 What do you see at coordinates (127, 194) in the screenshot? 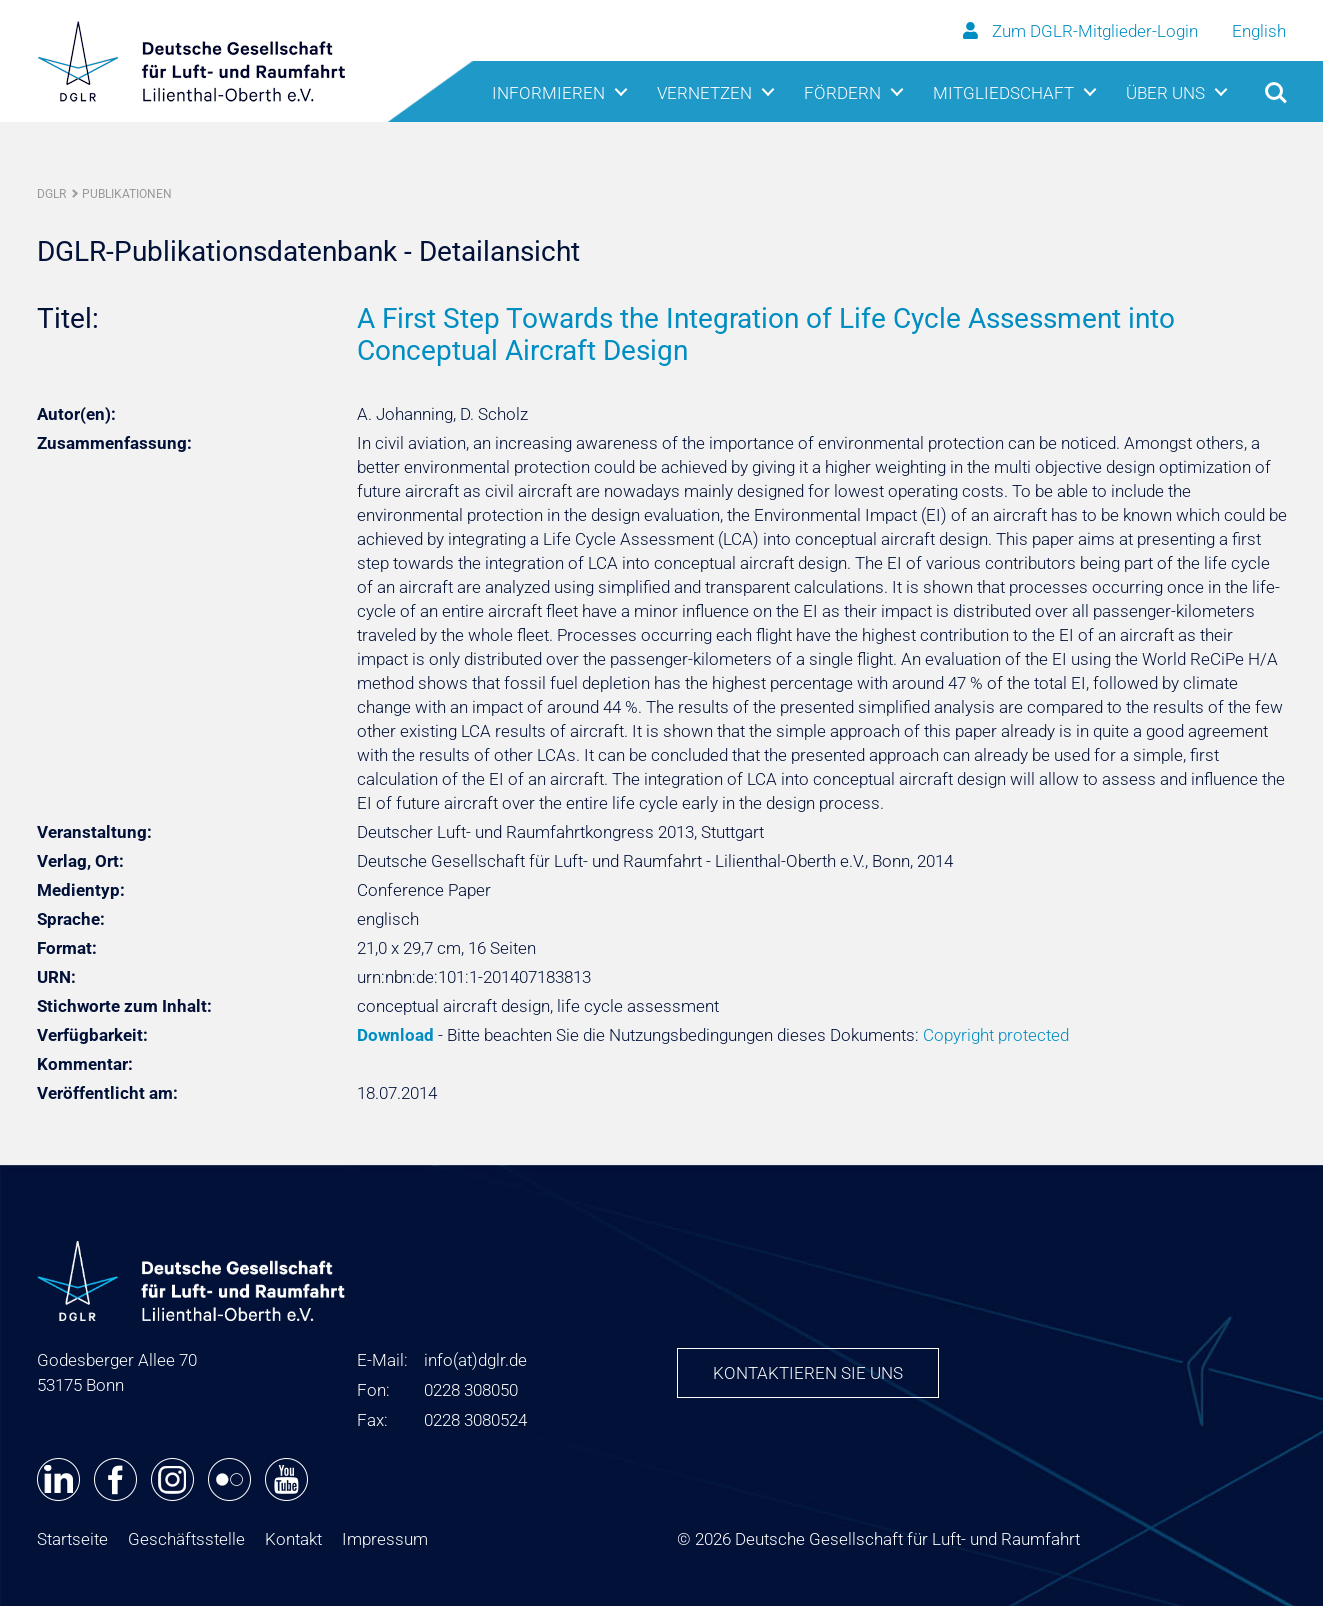
I see `Publikationen` at bounding box center [127, 194].